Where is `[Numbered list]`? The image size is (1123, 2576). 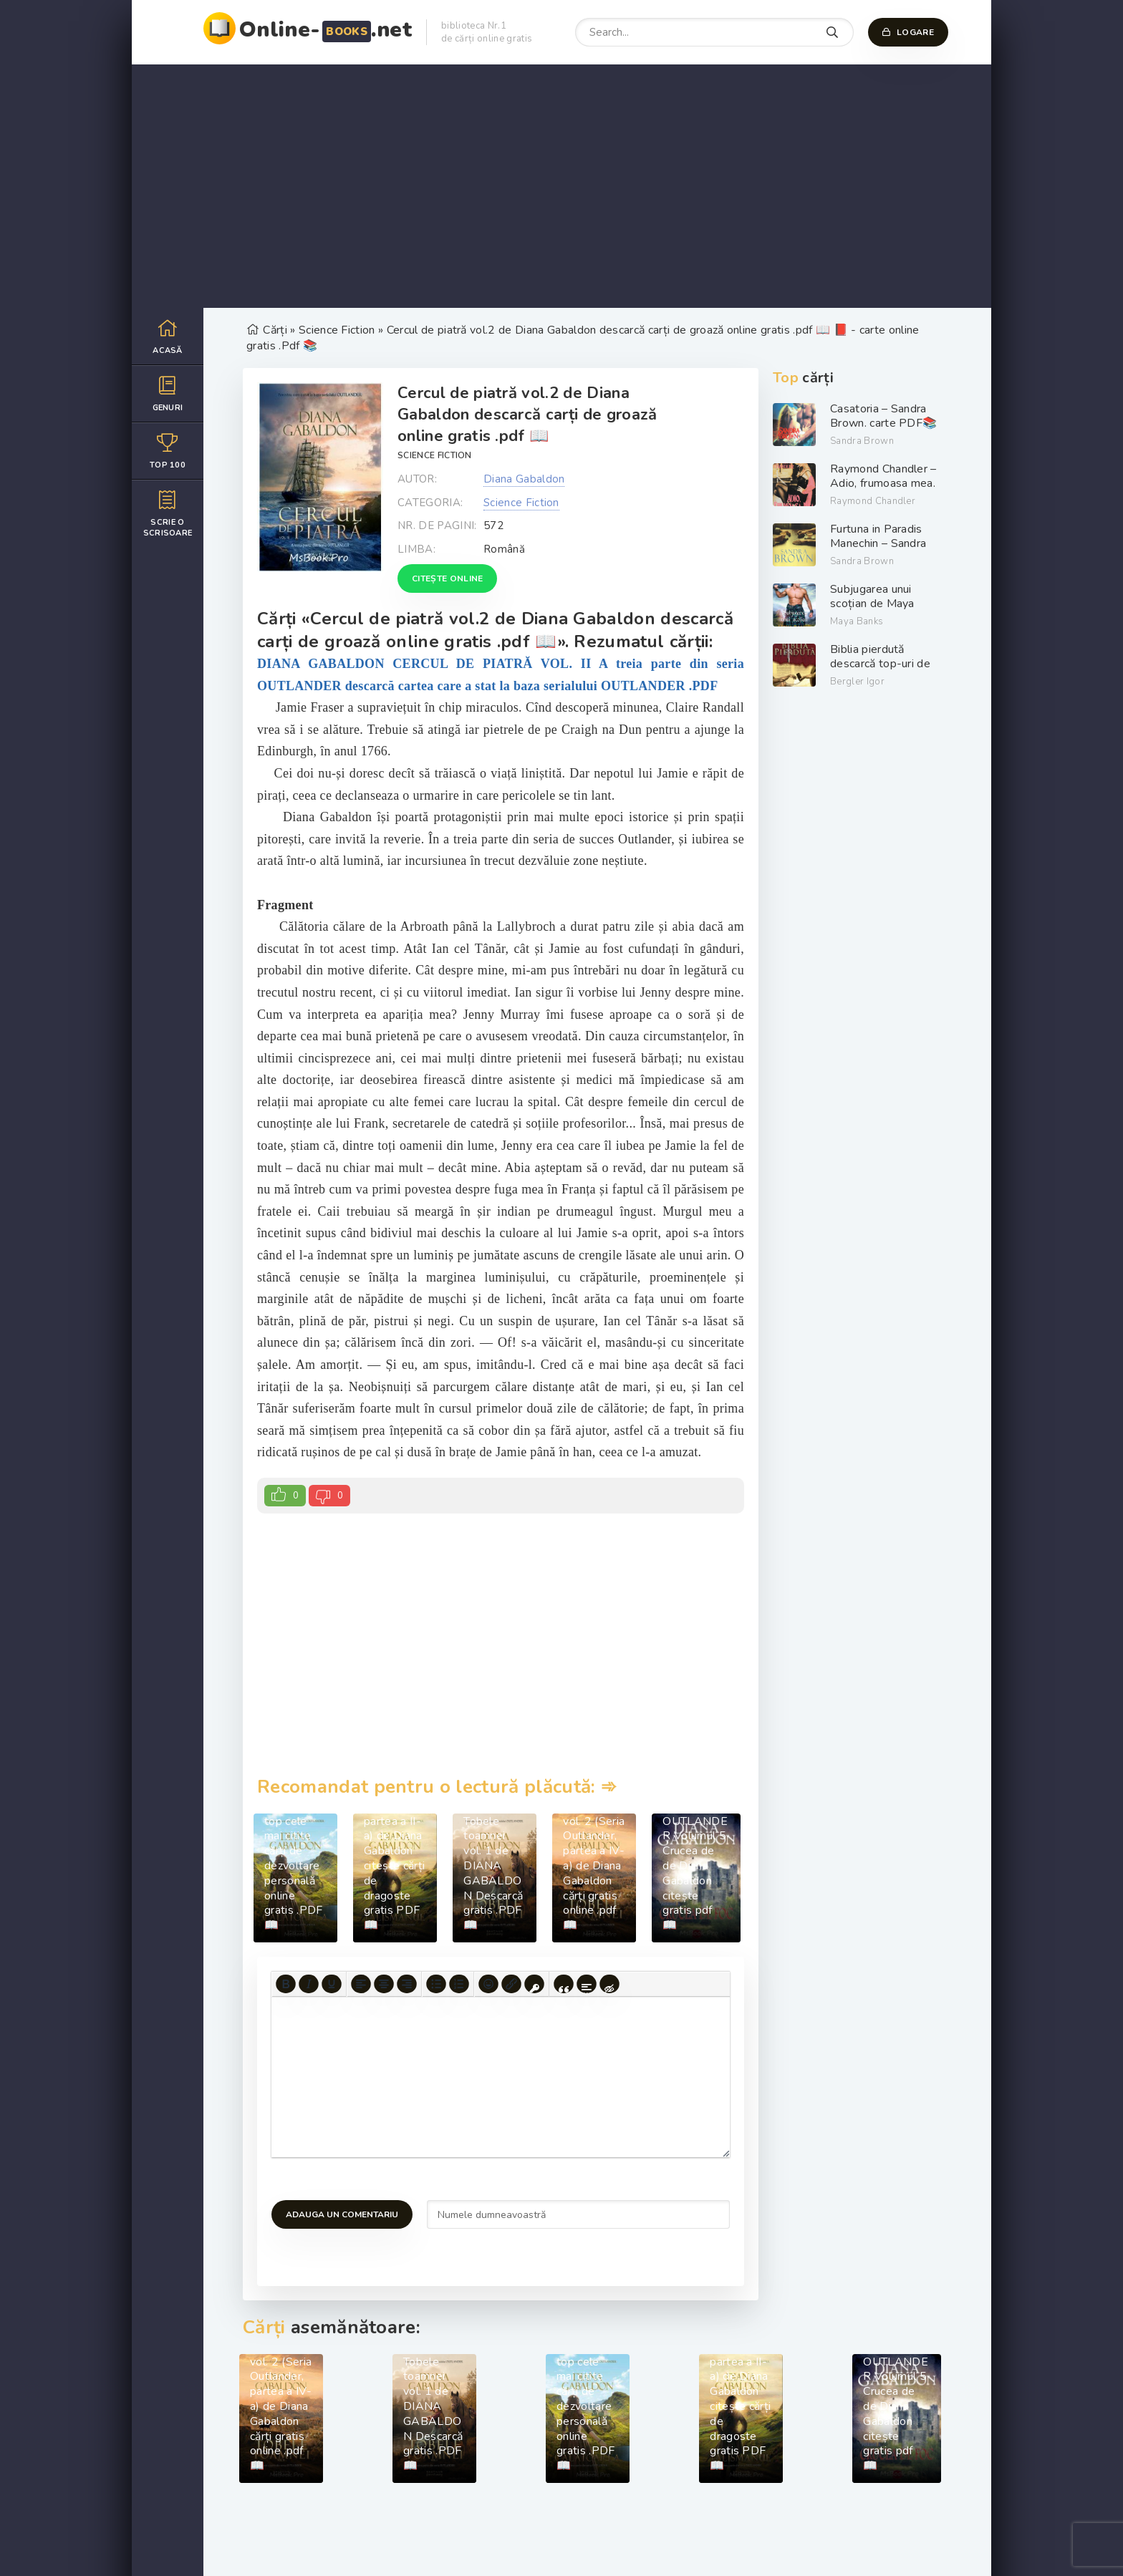 [Numbered list] is located at coordinates (459, 1984).